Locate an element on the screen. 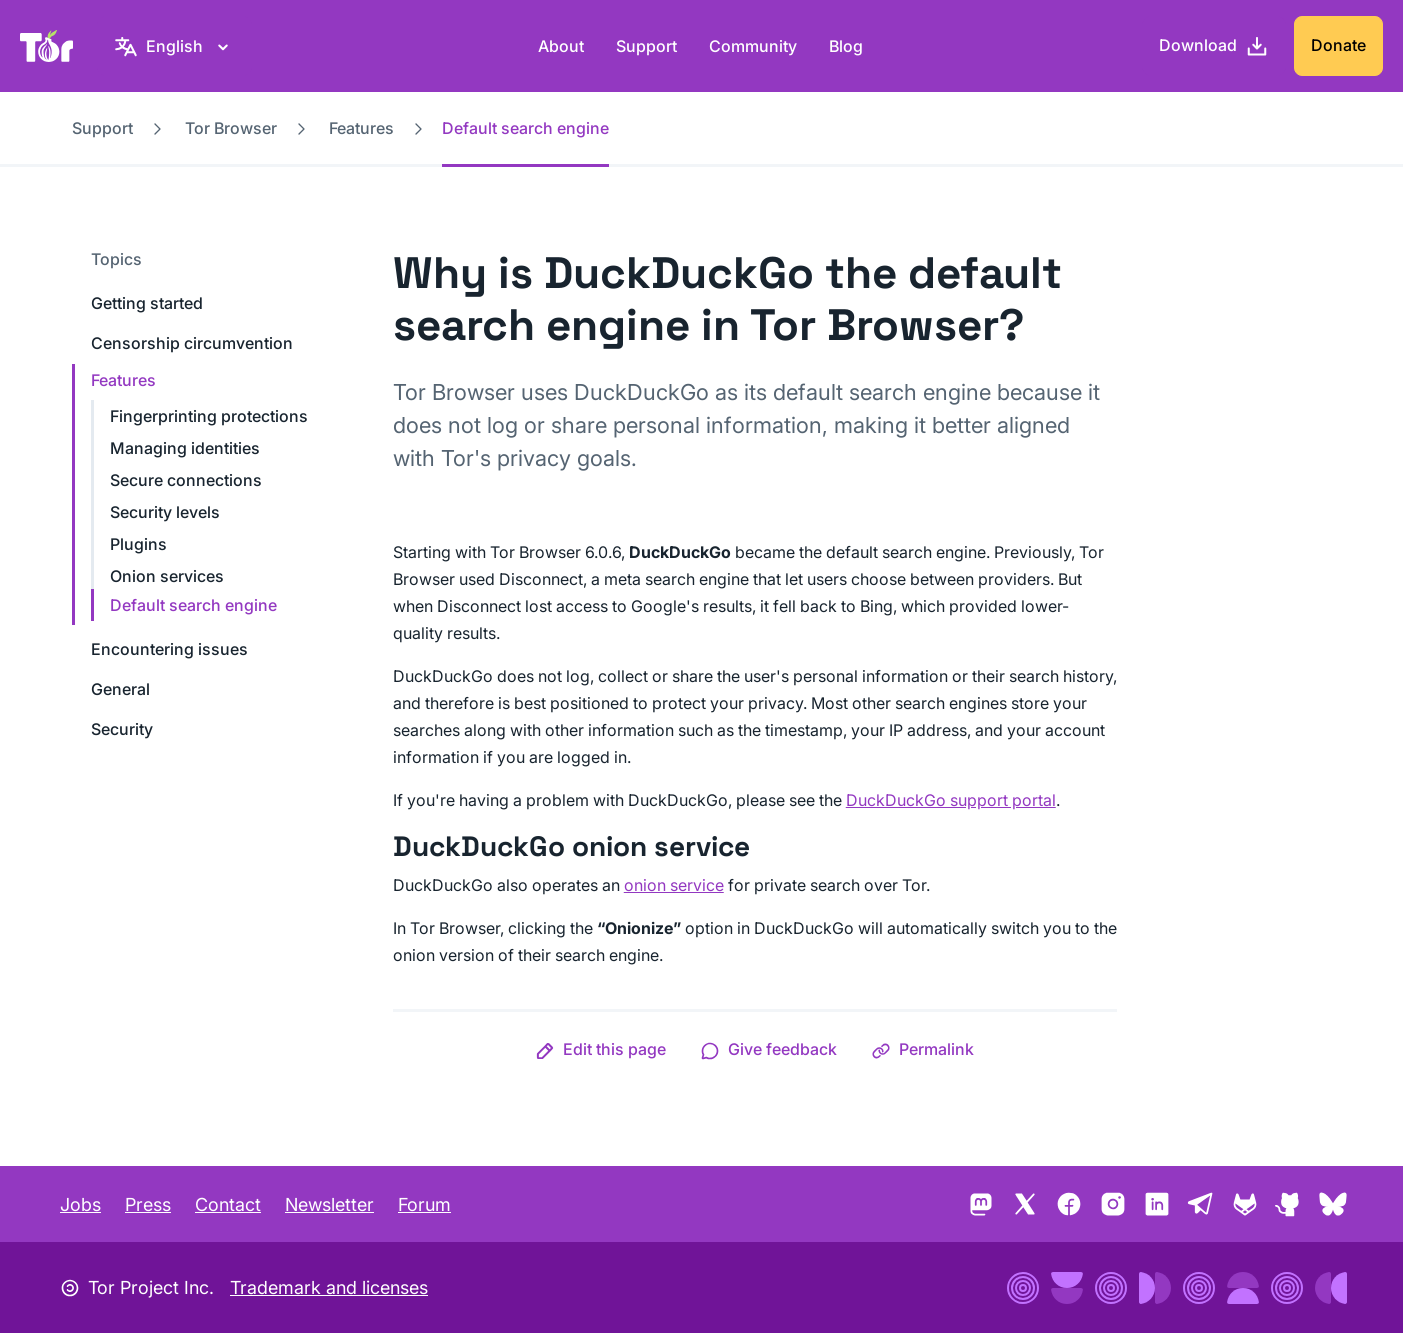 The width and height of the screenshot is (1403, 1333). Encountering issues is located at coordinates (169, 649).